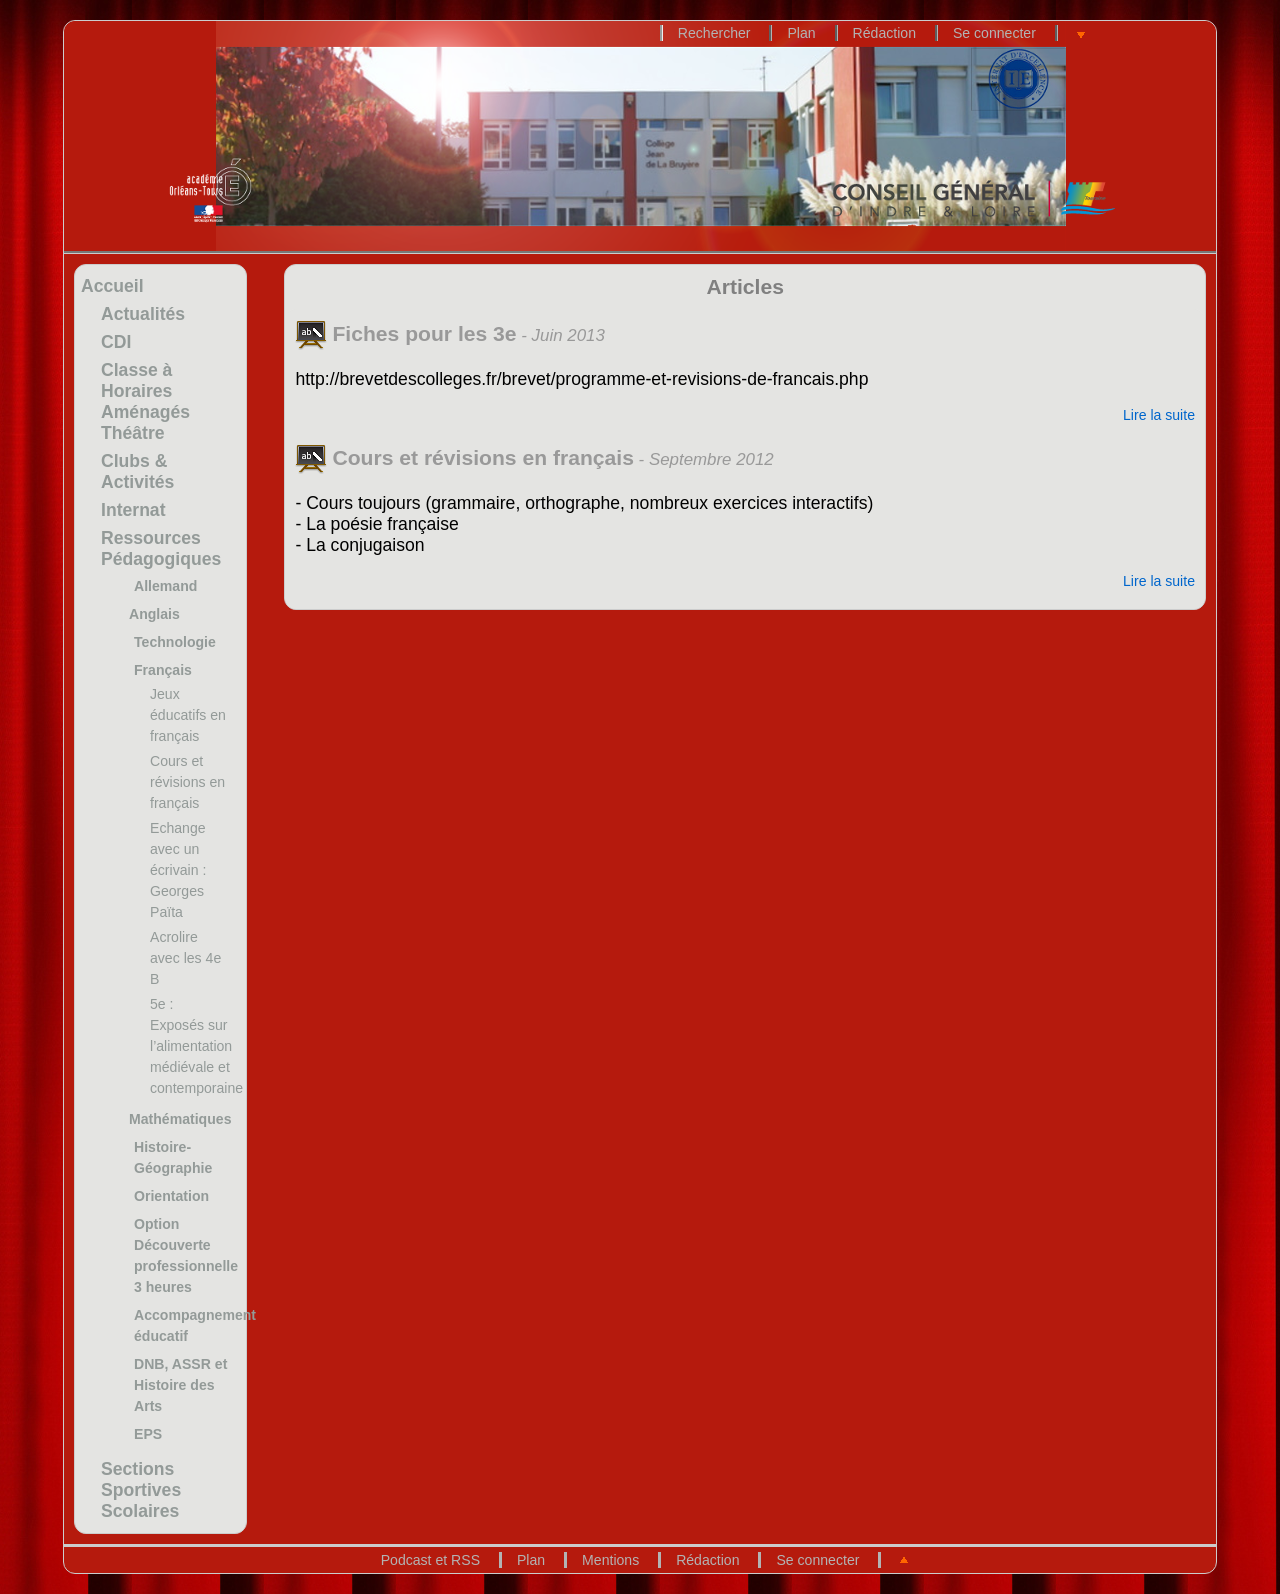  I want to click on Accueil, so click(112, 286).